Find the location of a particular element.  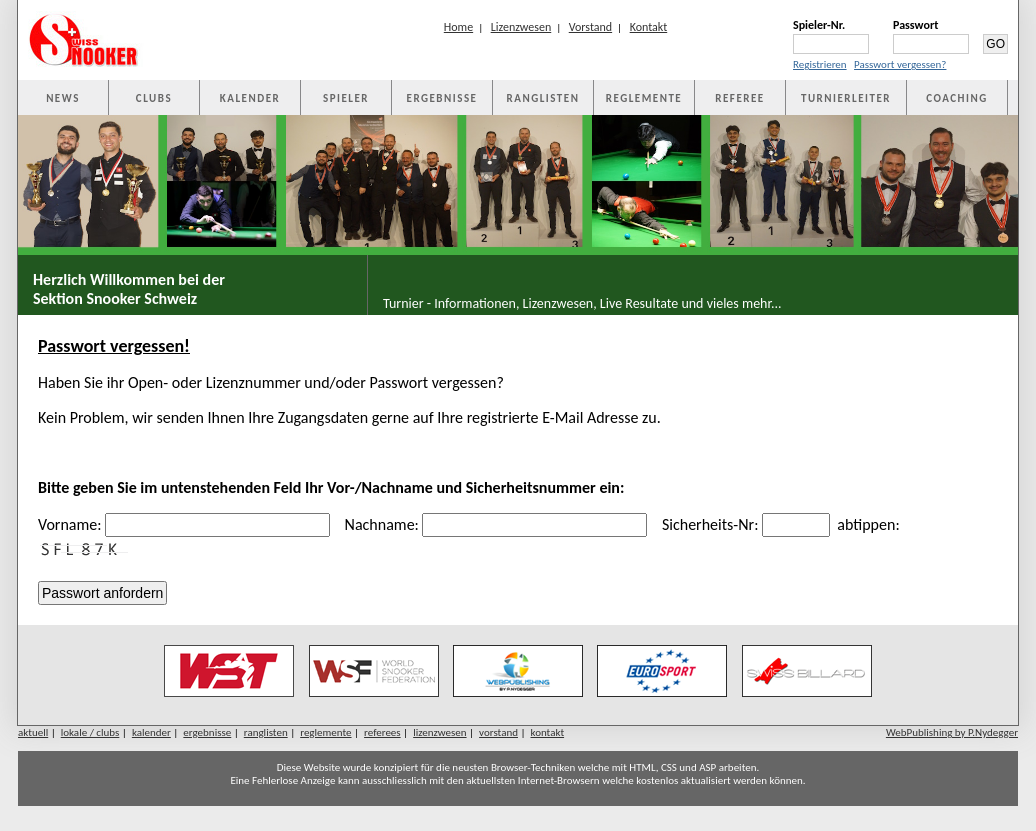

NEWS is located at coordinates (63, 98).